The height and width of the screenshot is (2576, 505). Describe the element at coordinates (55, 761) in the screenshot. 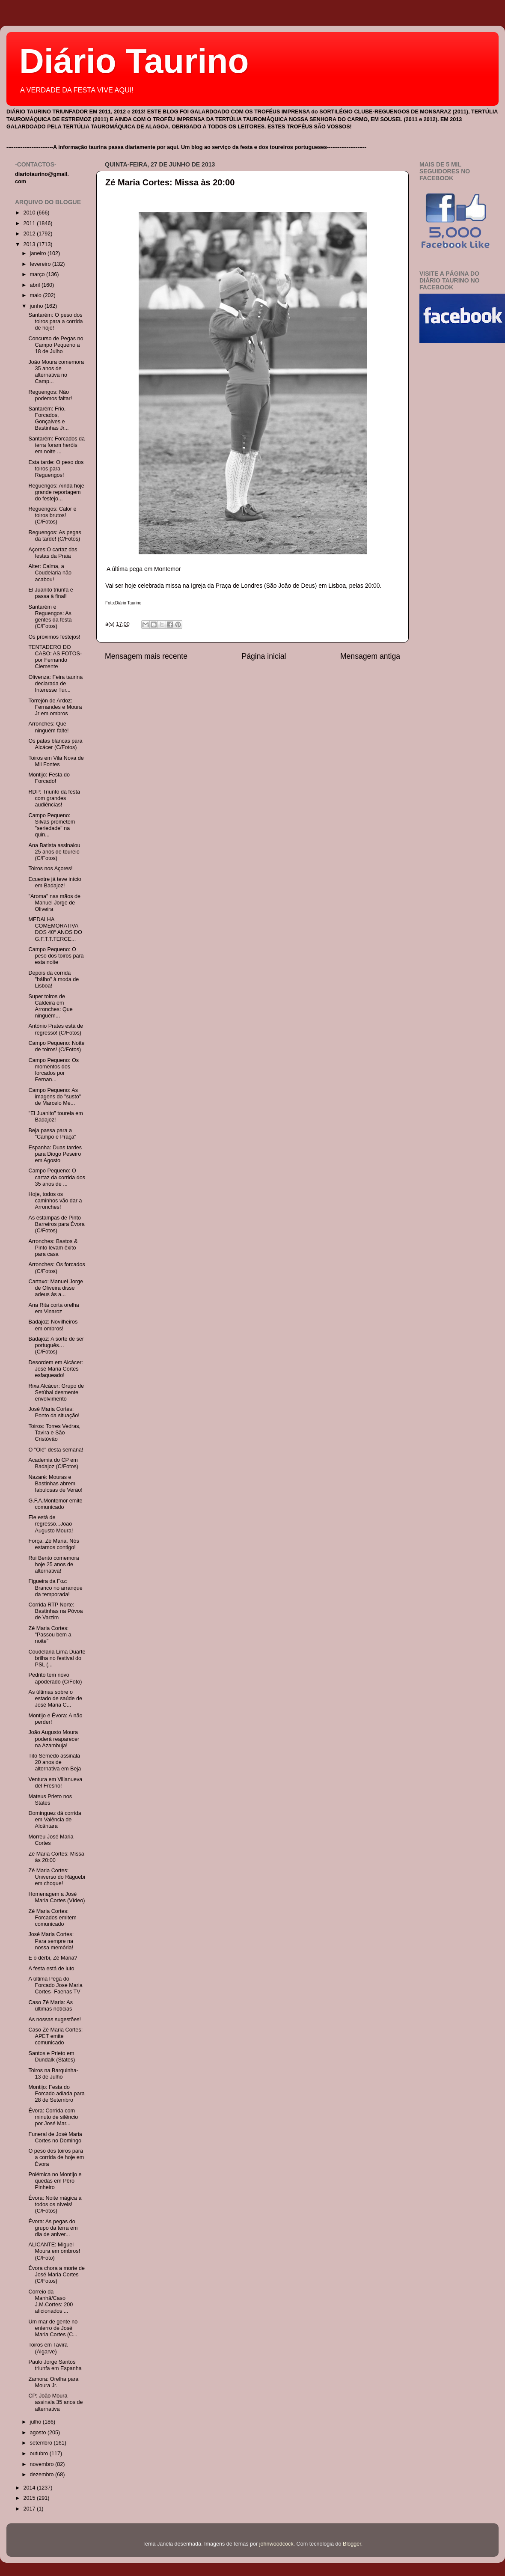

I see `Toiros em Vila Nova de Mil Fontes` at that location.